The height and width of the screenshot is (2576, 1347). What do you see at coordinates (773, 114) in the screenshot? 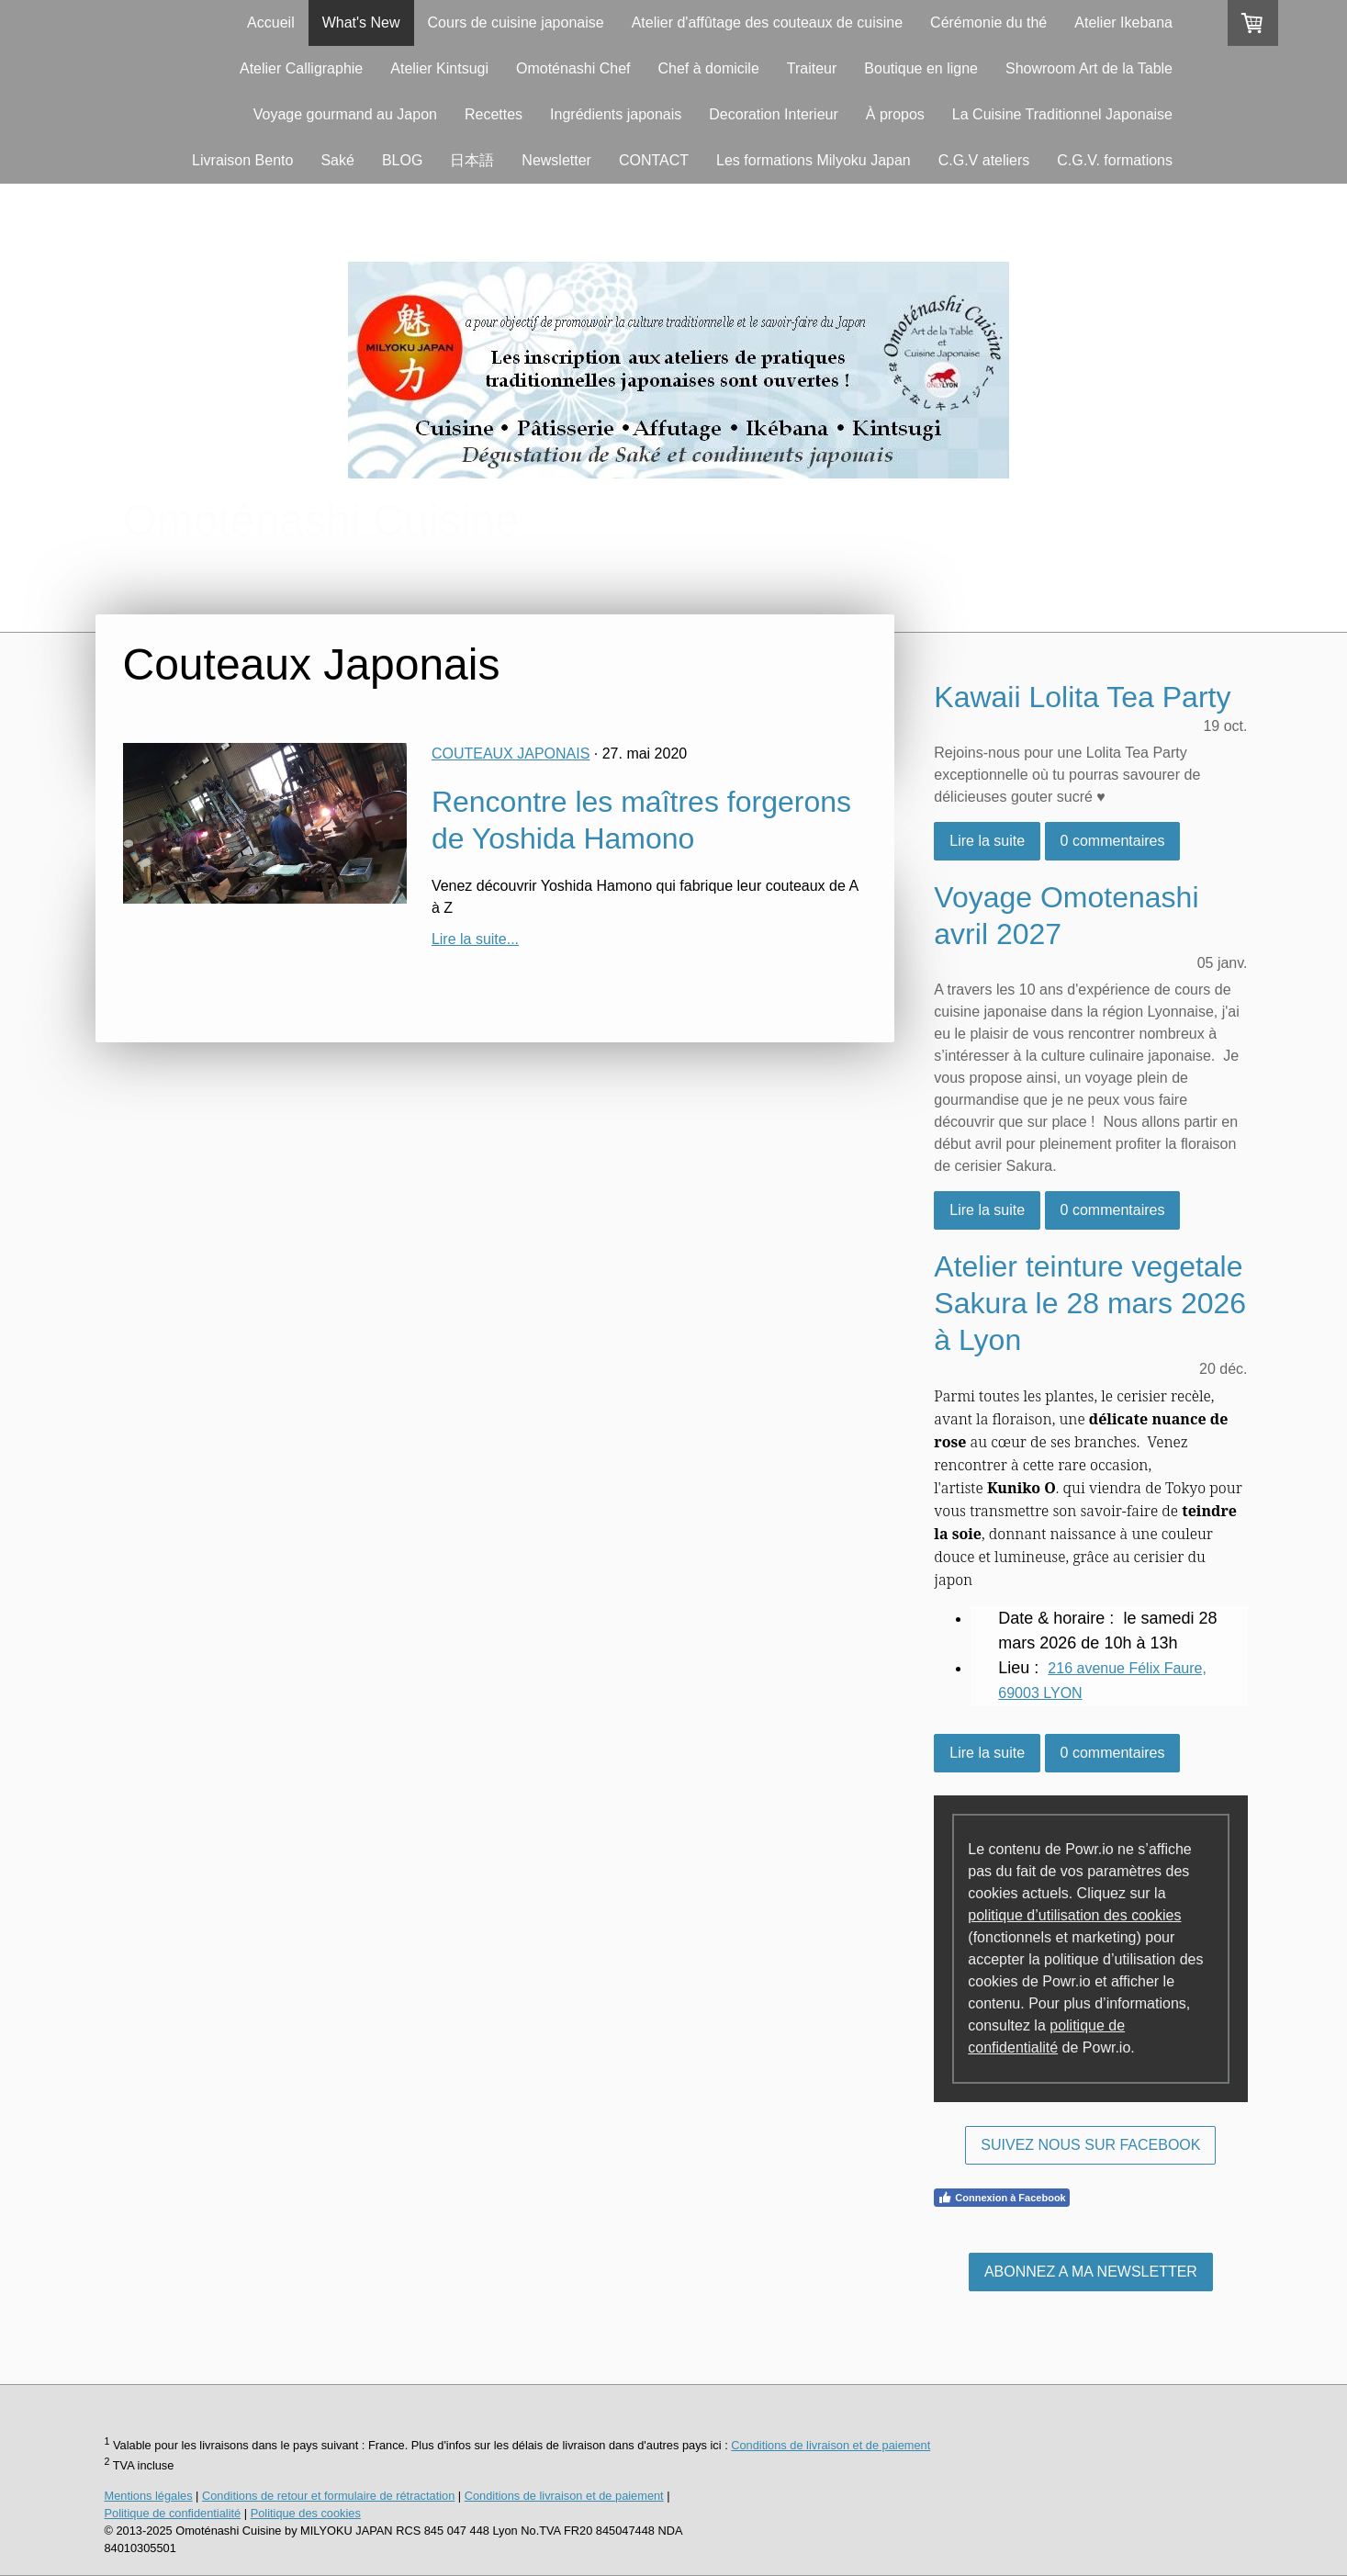
I see `Decoration Interieur` at bounding box center [773, 114].